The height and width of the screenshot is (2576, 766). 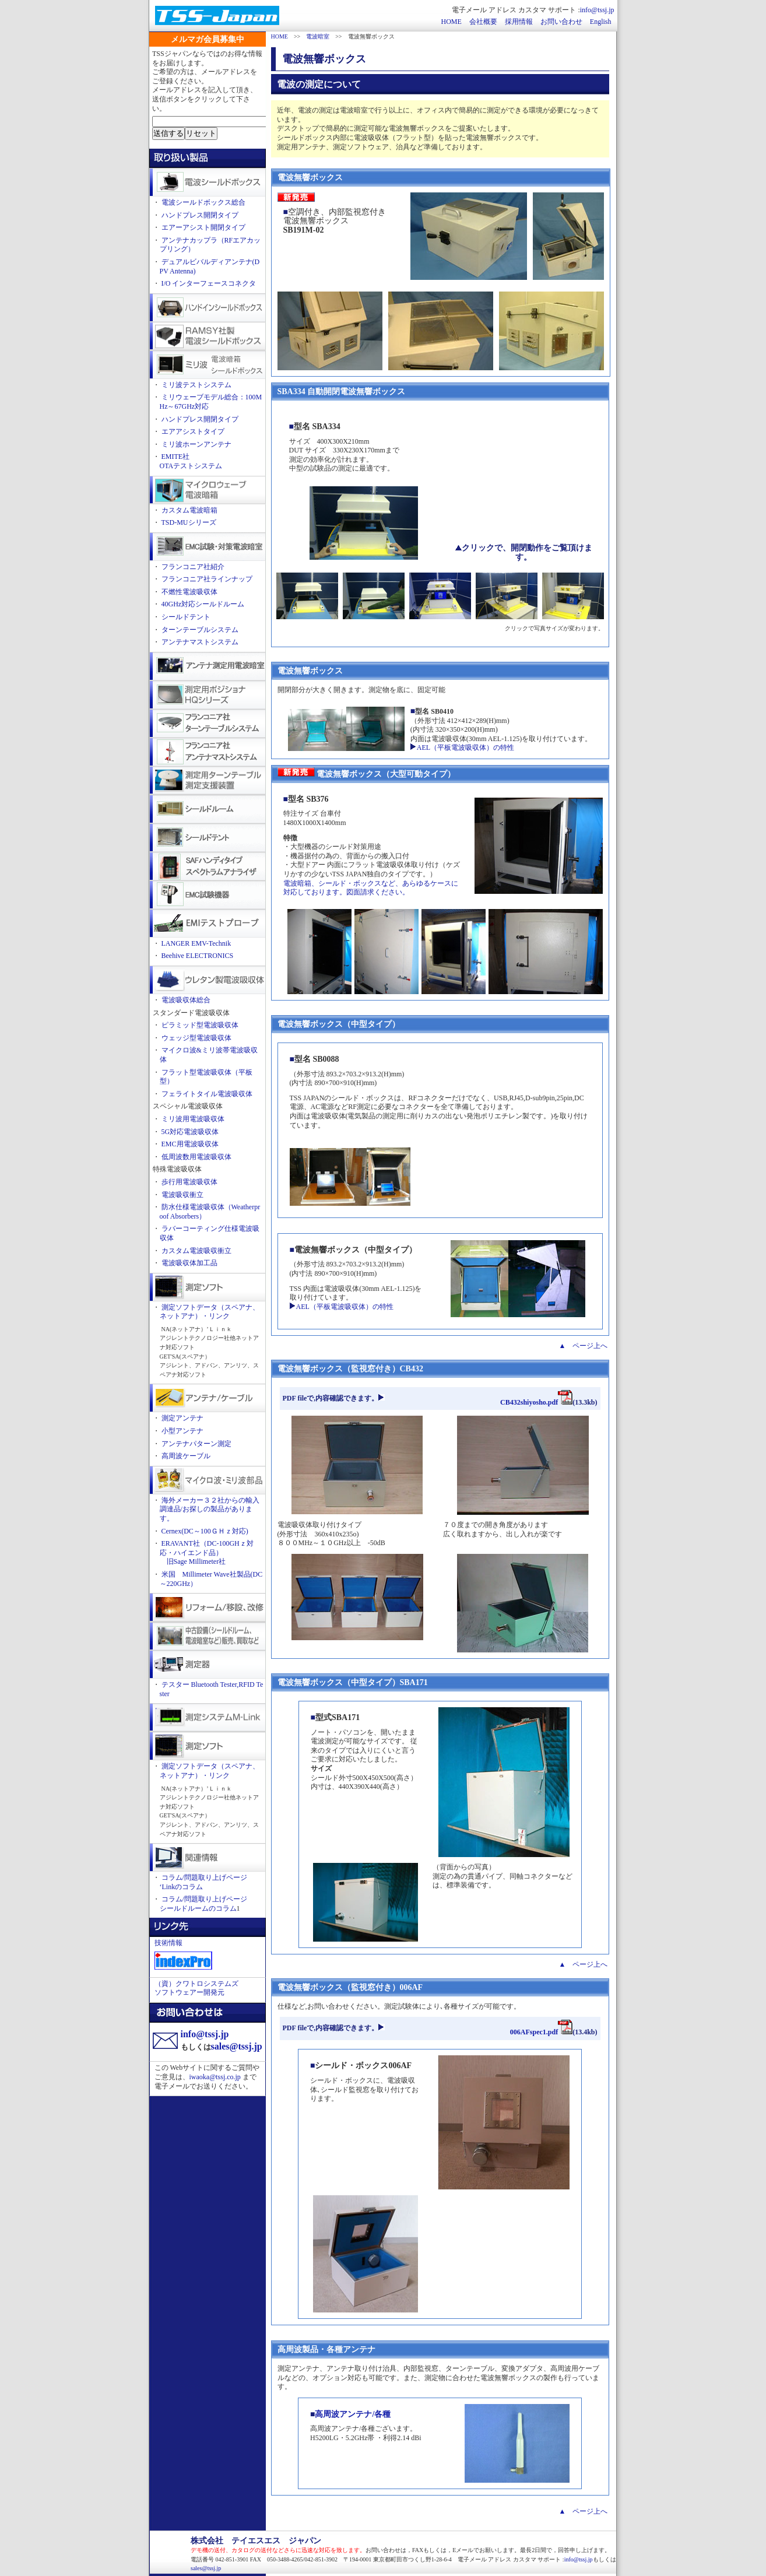 I want to click on 小型アンテナ, so click(x=182, y=1431).